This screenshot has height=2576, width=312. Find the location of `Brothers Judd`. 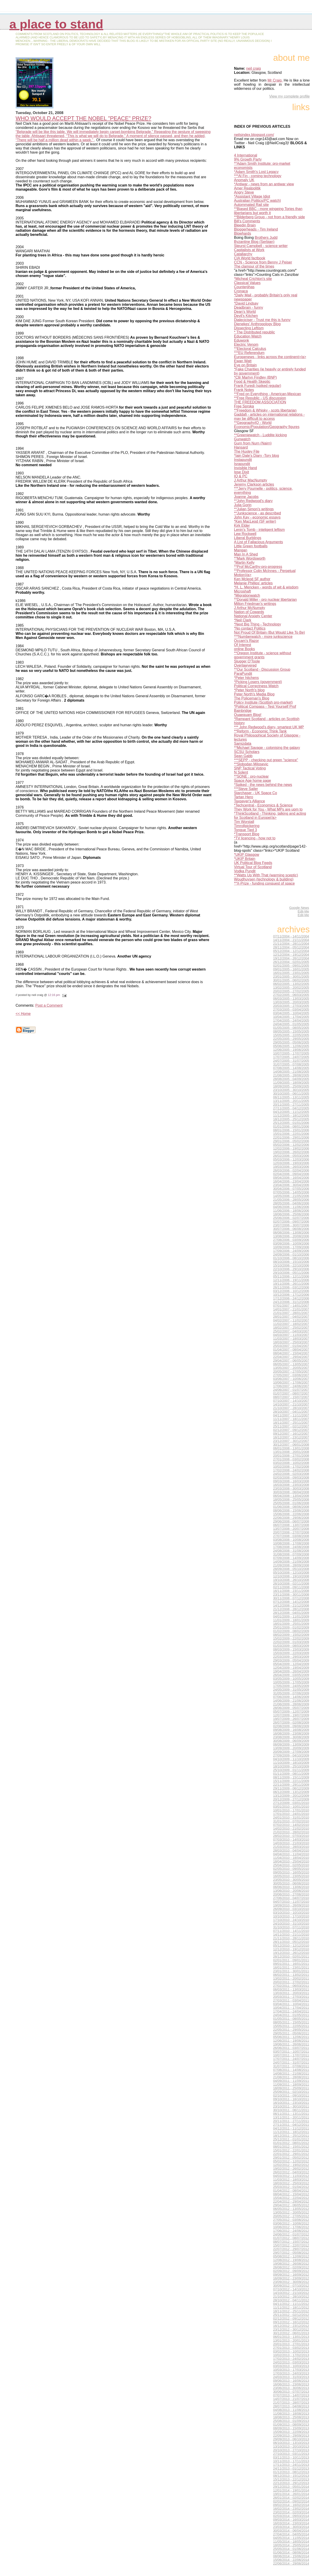

Brothers Judd is located at coordinates (266, 238).